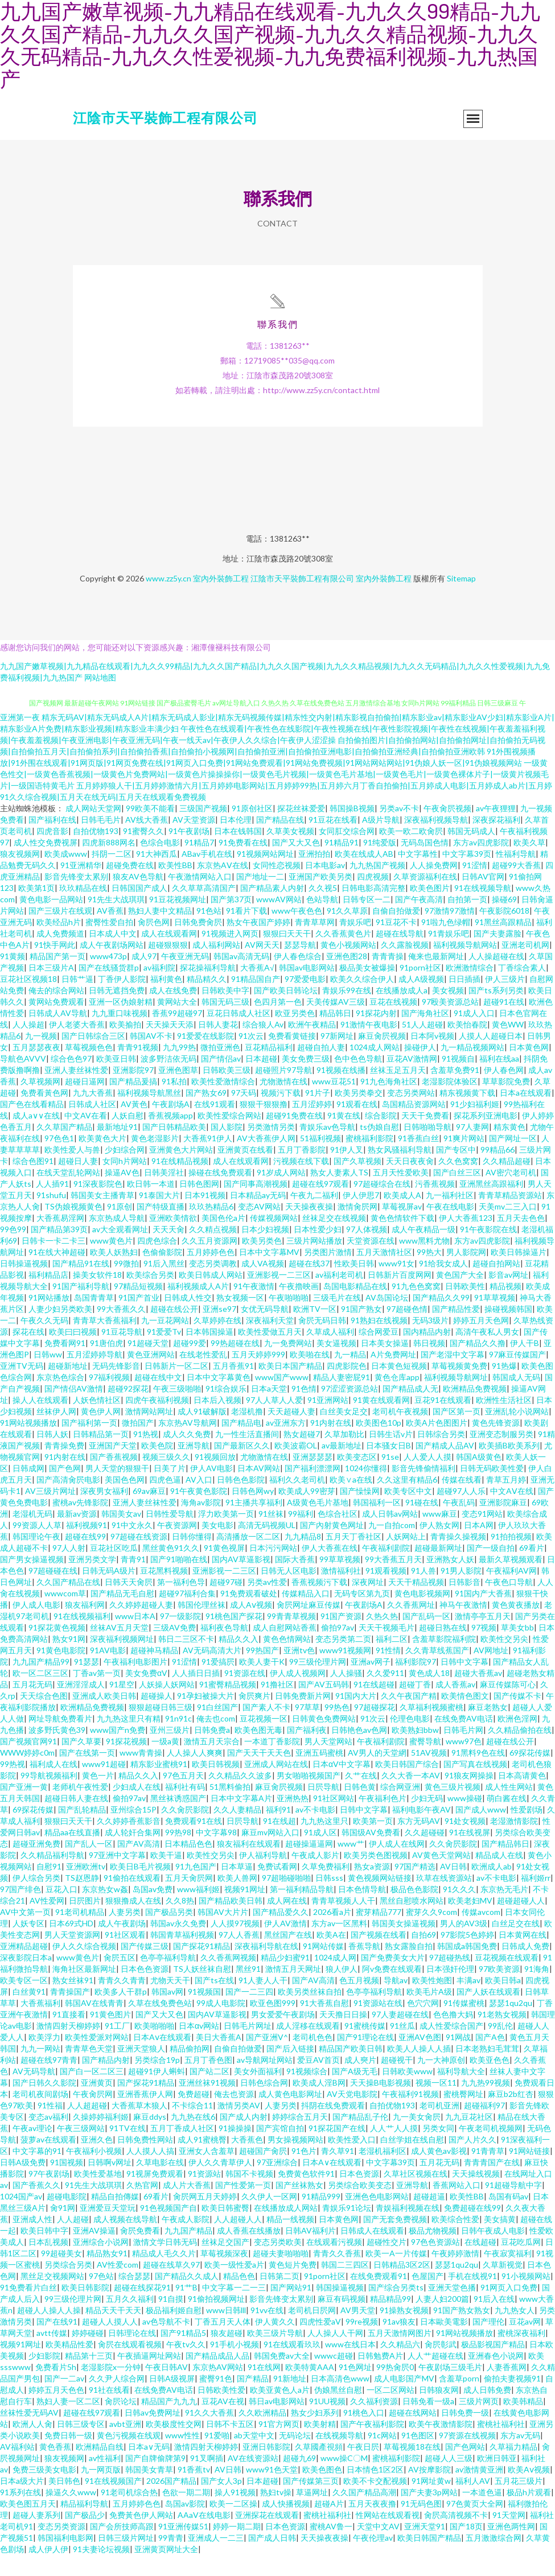 This screenshot has width=555, height=2576. I want to click on 91亚洲网站, so click(327, 1421).